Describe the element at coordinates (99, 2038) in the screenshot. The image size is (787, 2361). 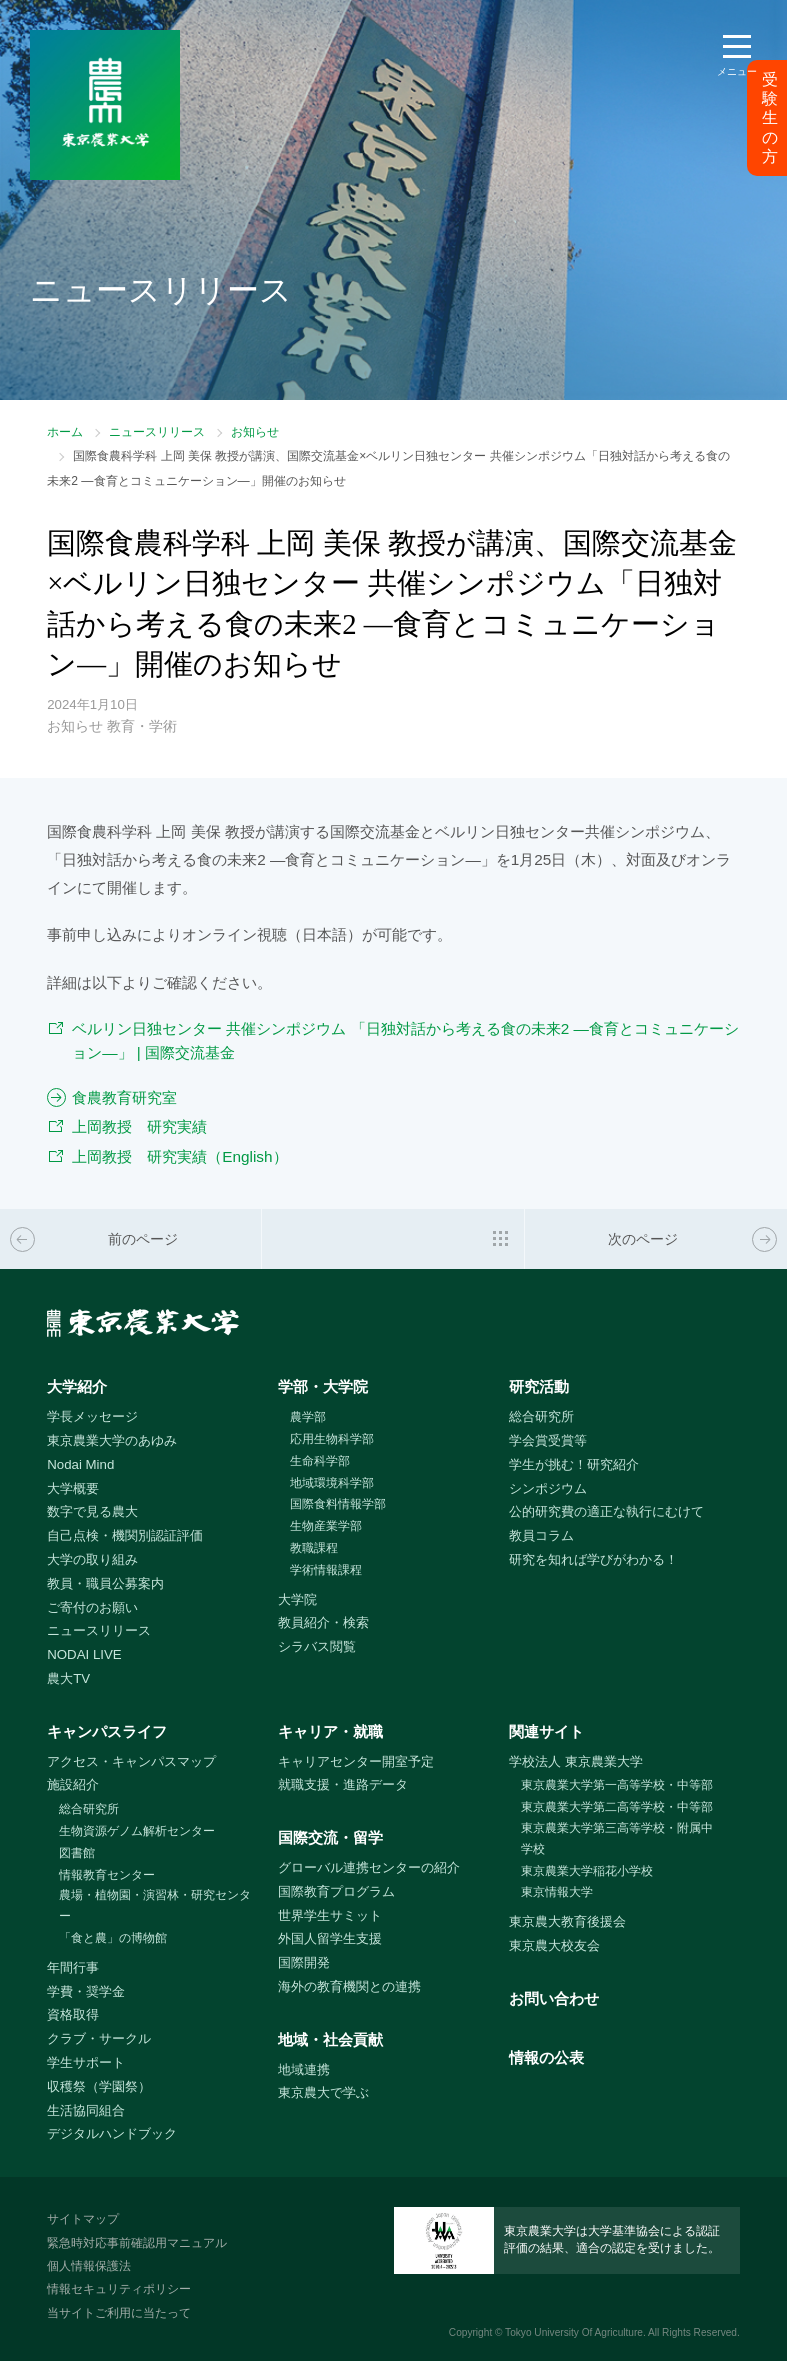
I see `クラブ・サークル` at that location.